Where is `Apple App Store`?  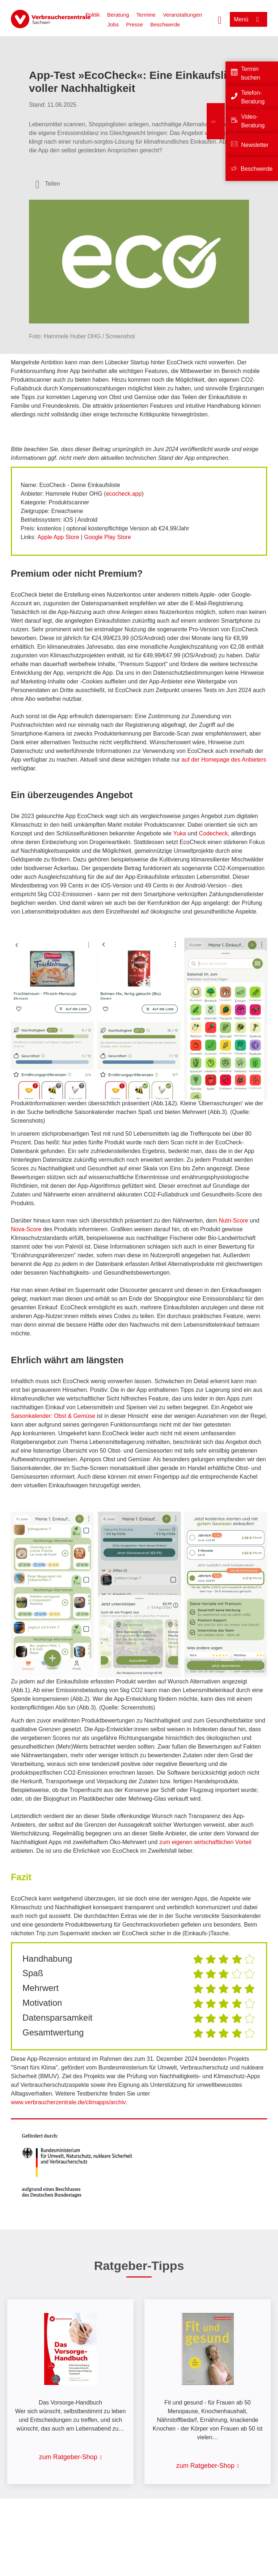 Apple App Store is located at coordinates (58, 537).